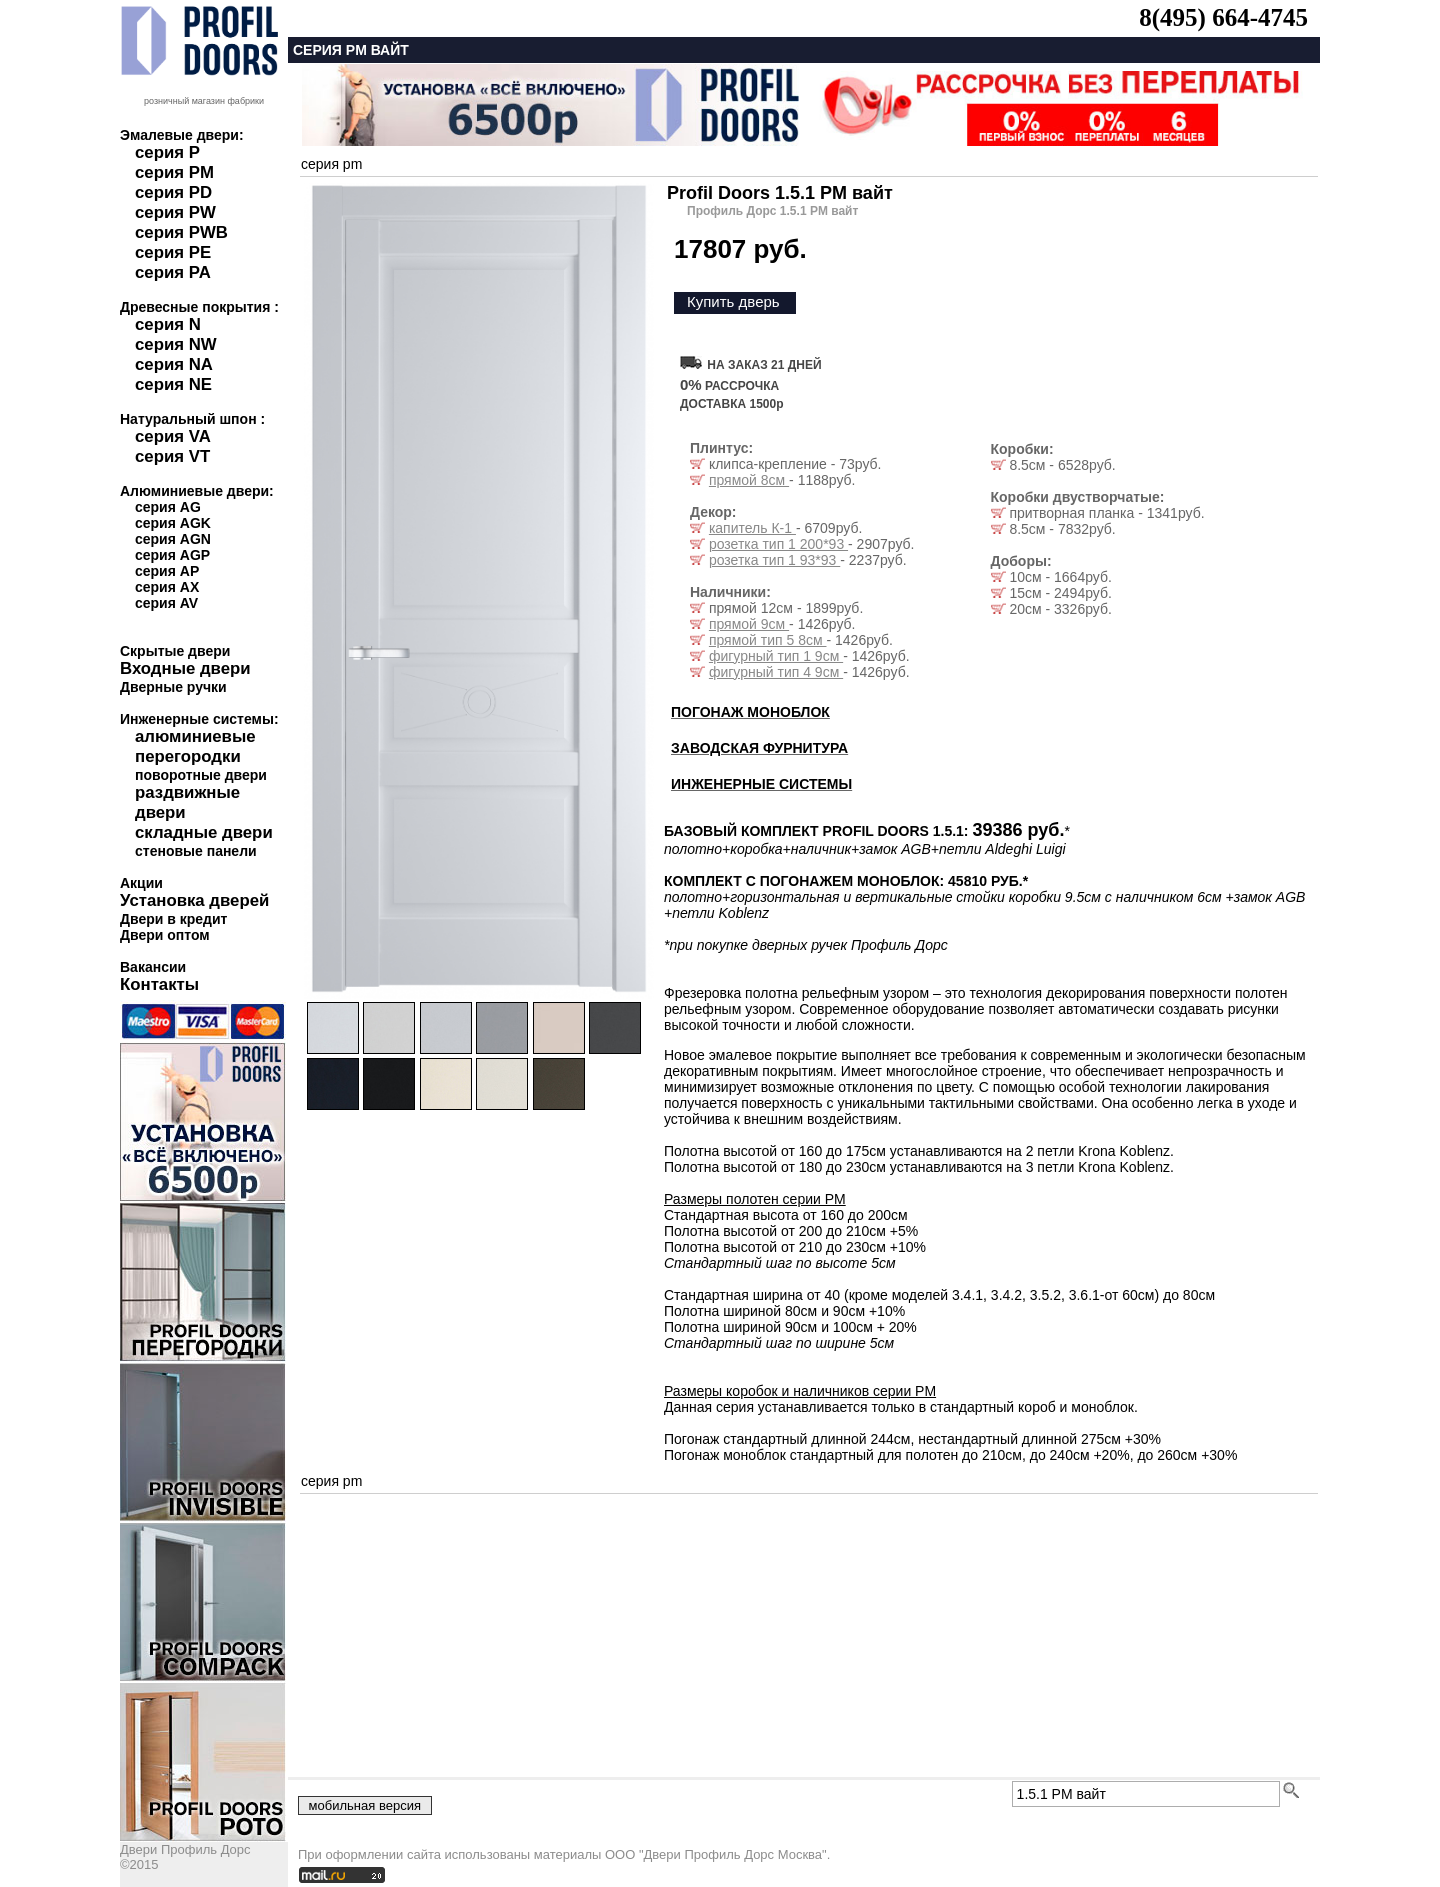  Describe the element at coordinates (173, 539) in the screenshot. I see `серия AGN` at that location.